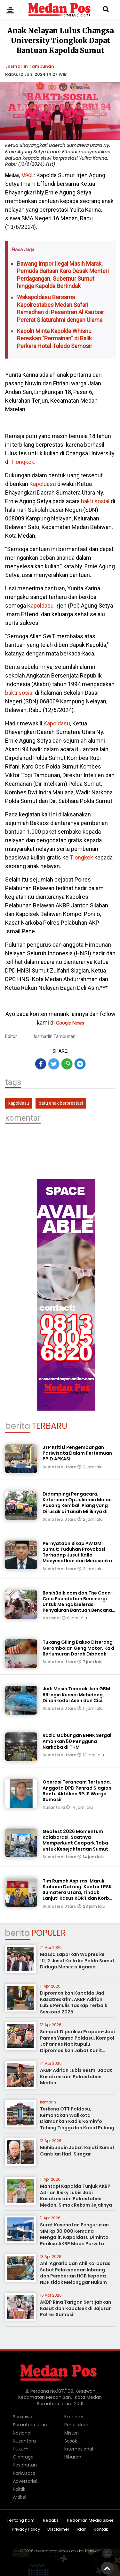  I want to click on Advertorial, so click(25, 2481).